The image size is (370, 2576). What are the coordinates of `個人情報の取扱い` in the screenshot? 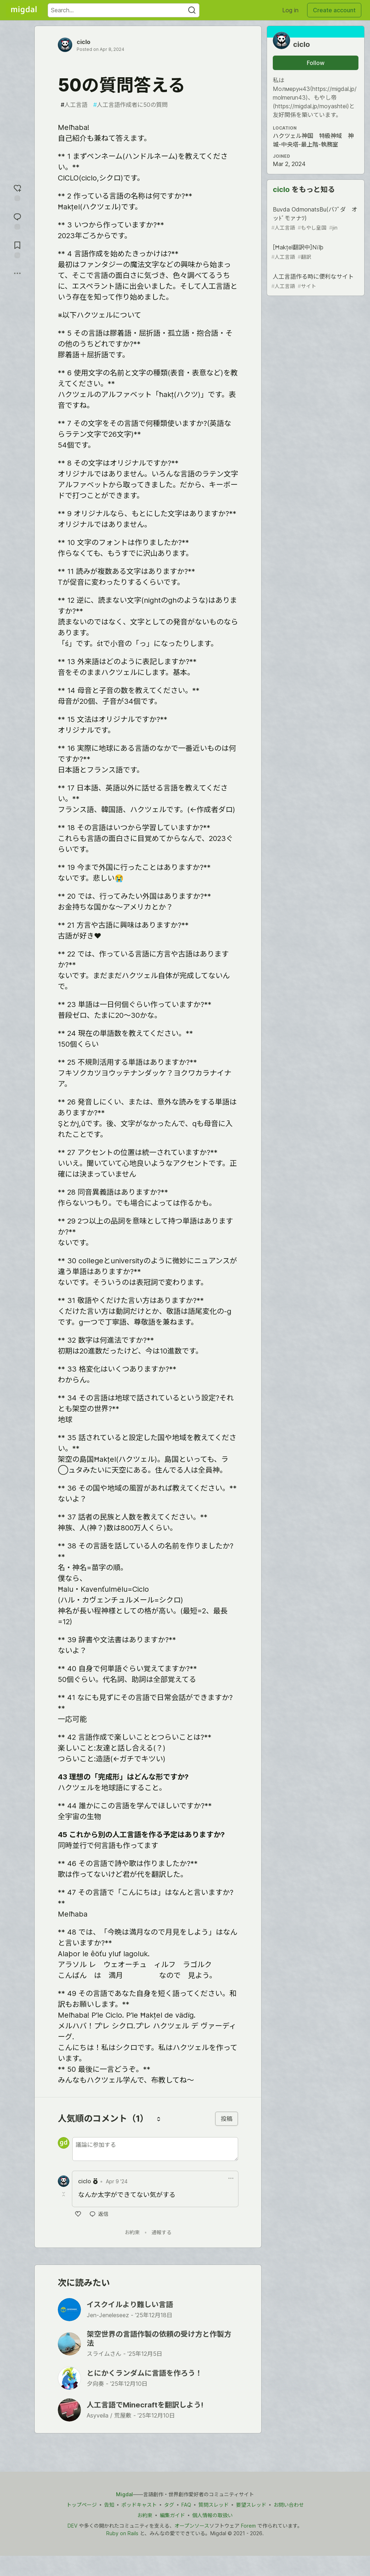 It's located at (212, 2515).